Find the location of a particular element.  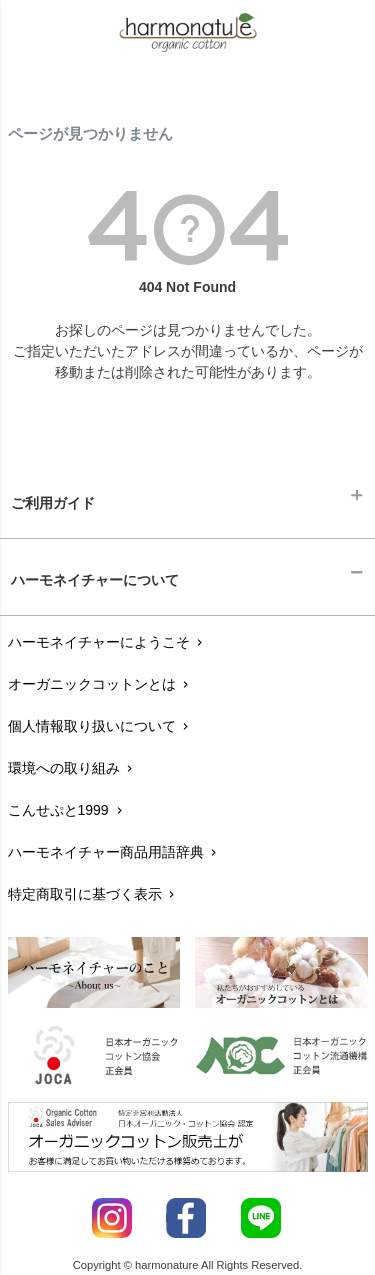

こんせぷと1999 is located at coordinates (67, 810).